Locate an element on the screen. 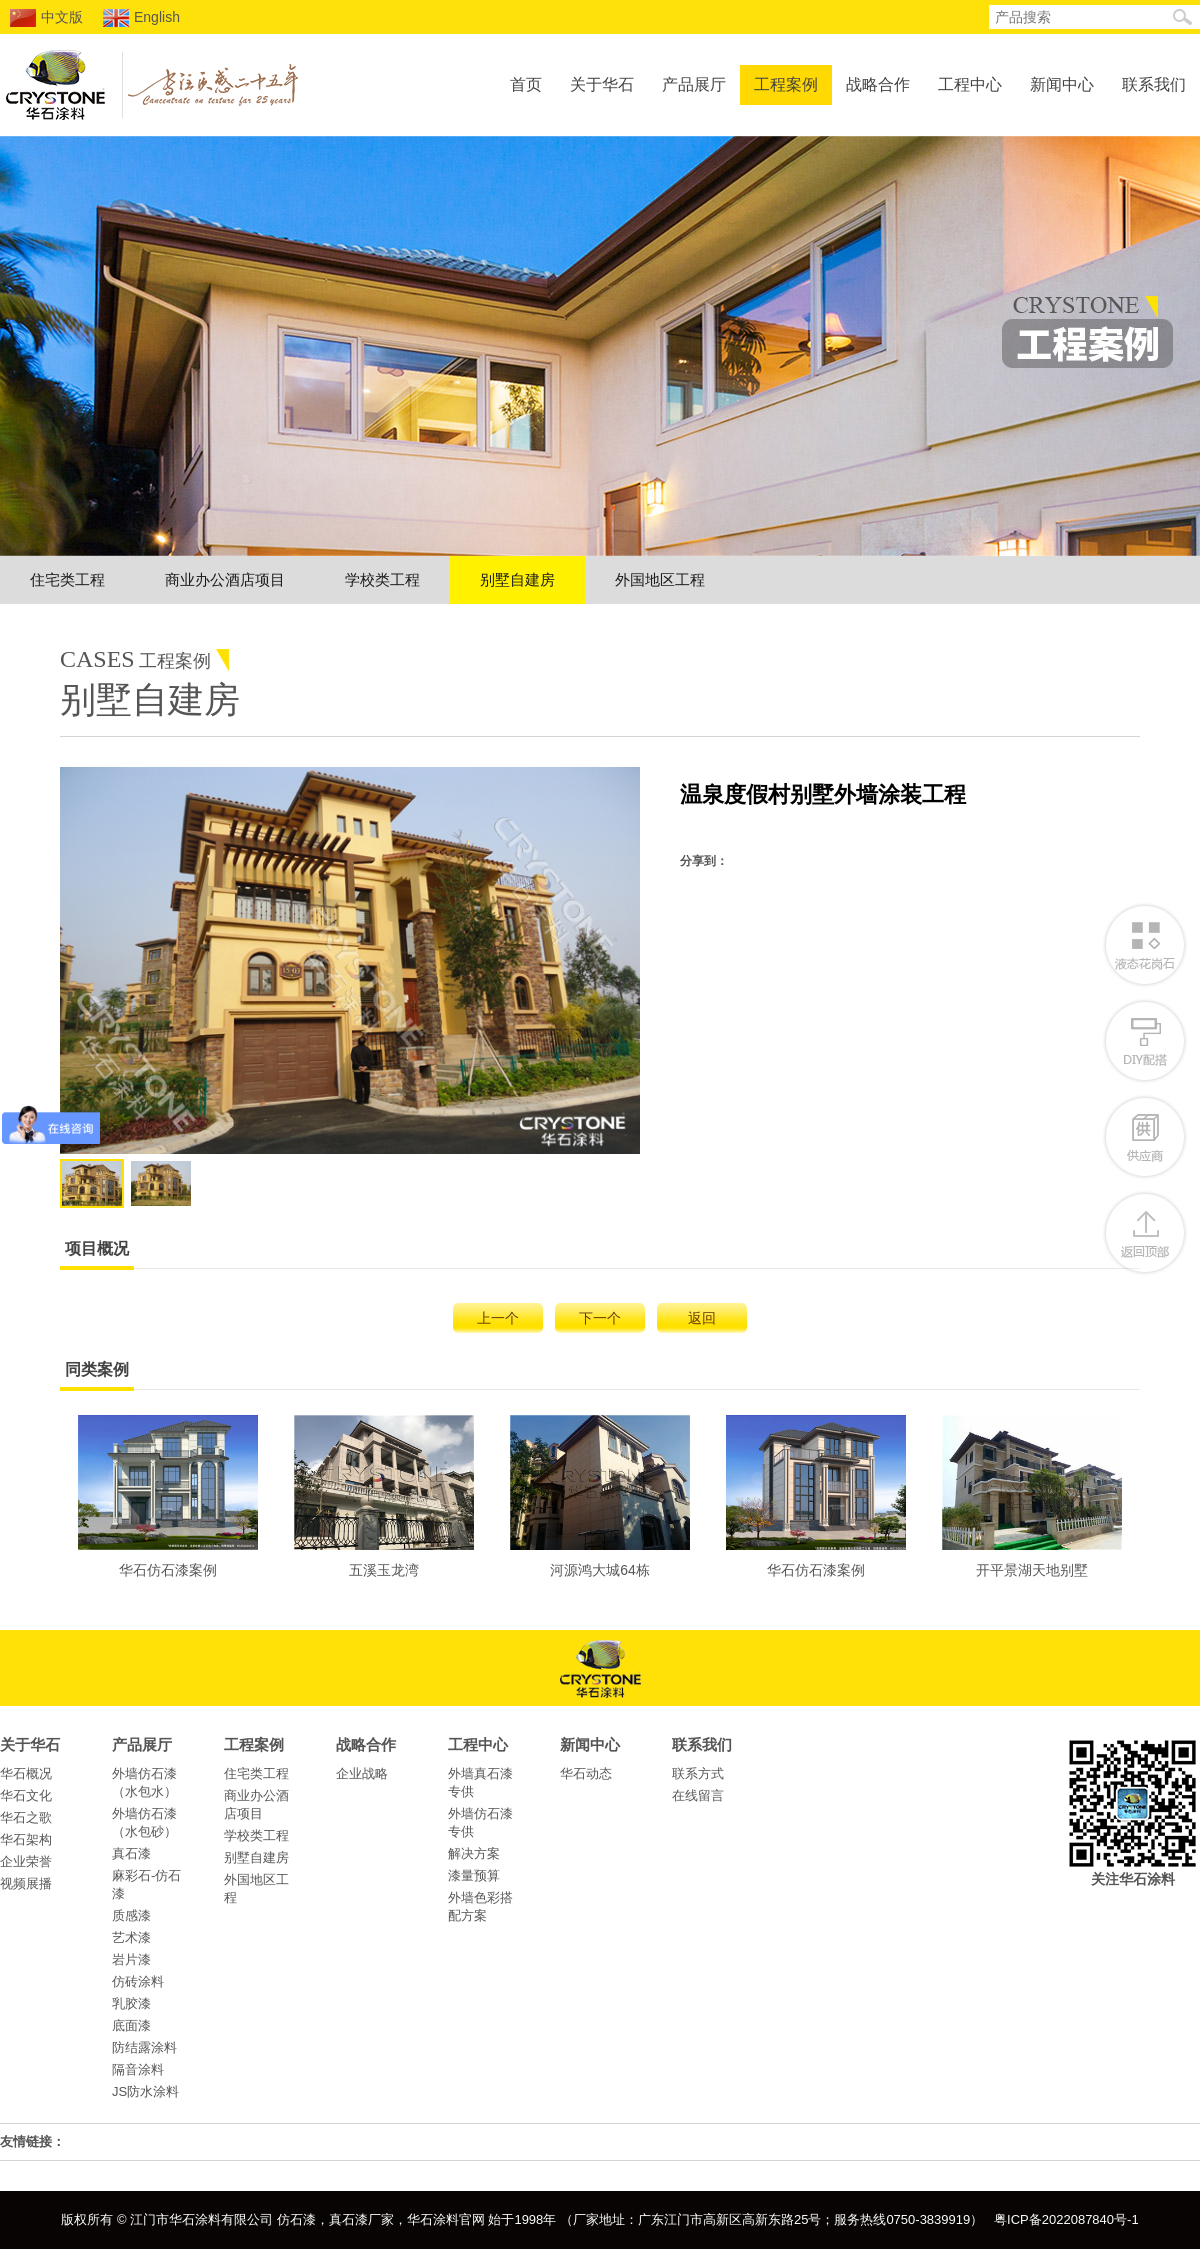 This screenshot has width=1200, height=2249. 住宅类工程 is located at coordinates (67, 579).